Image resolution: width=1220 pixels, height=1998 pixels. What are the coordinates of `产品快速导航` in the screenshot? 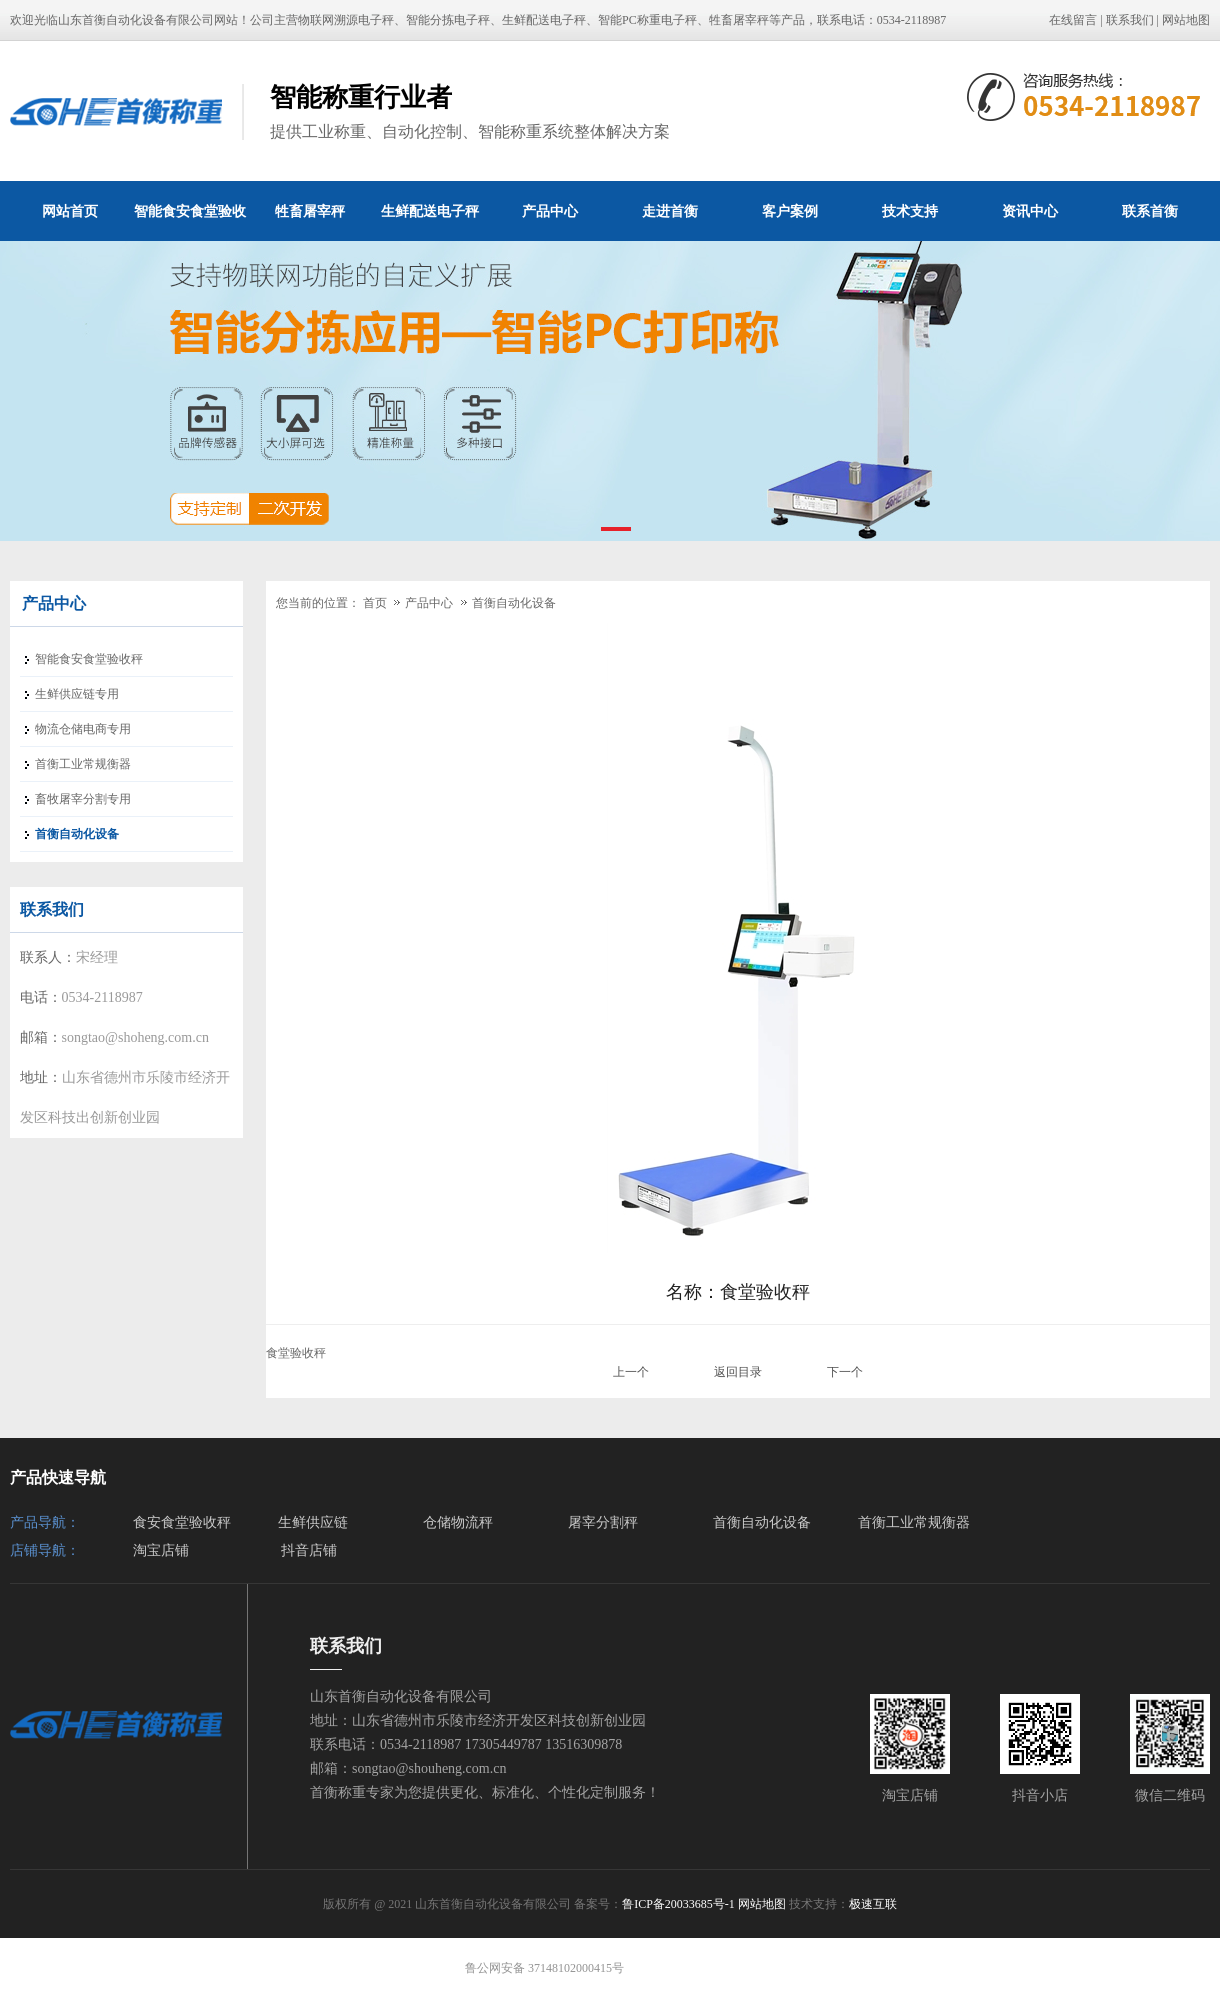 It's located at (58, 1477).